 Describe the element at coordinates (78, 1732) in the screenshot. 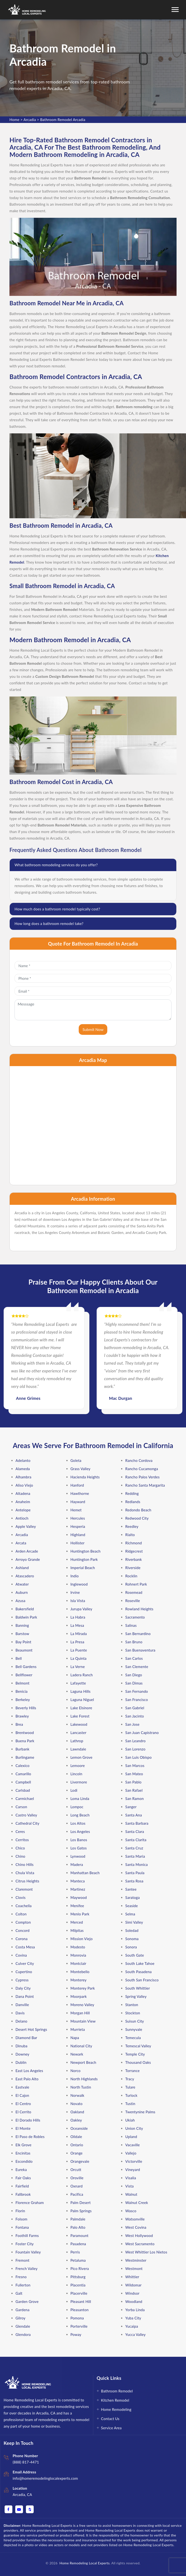

I see `Lancaster` at that location.